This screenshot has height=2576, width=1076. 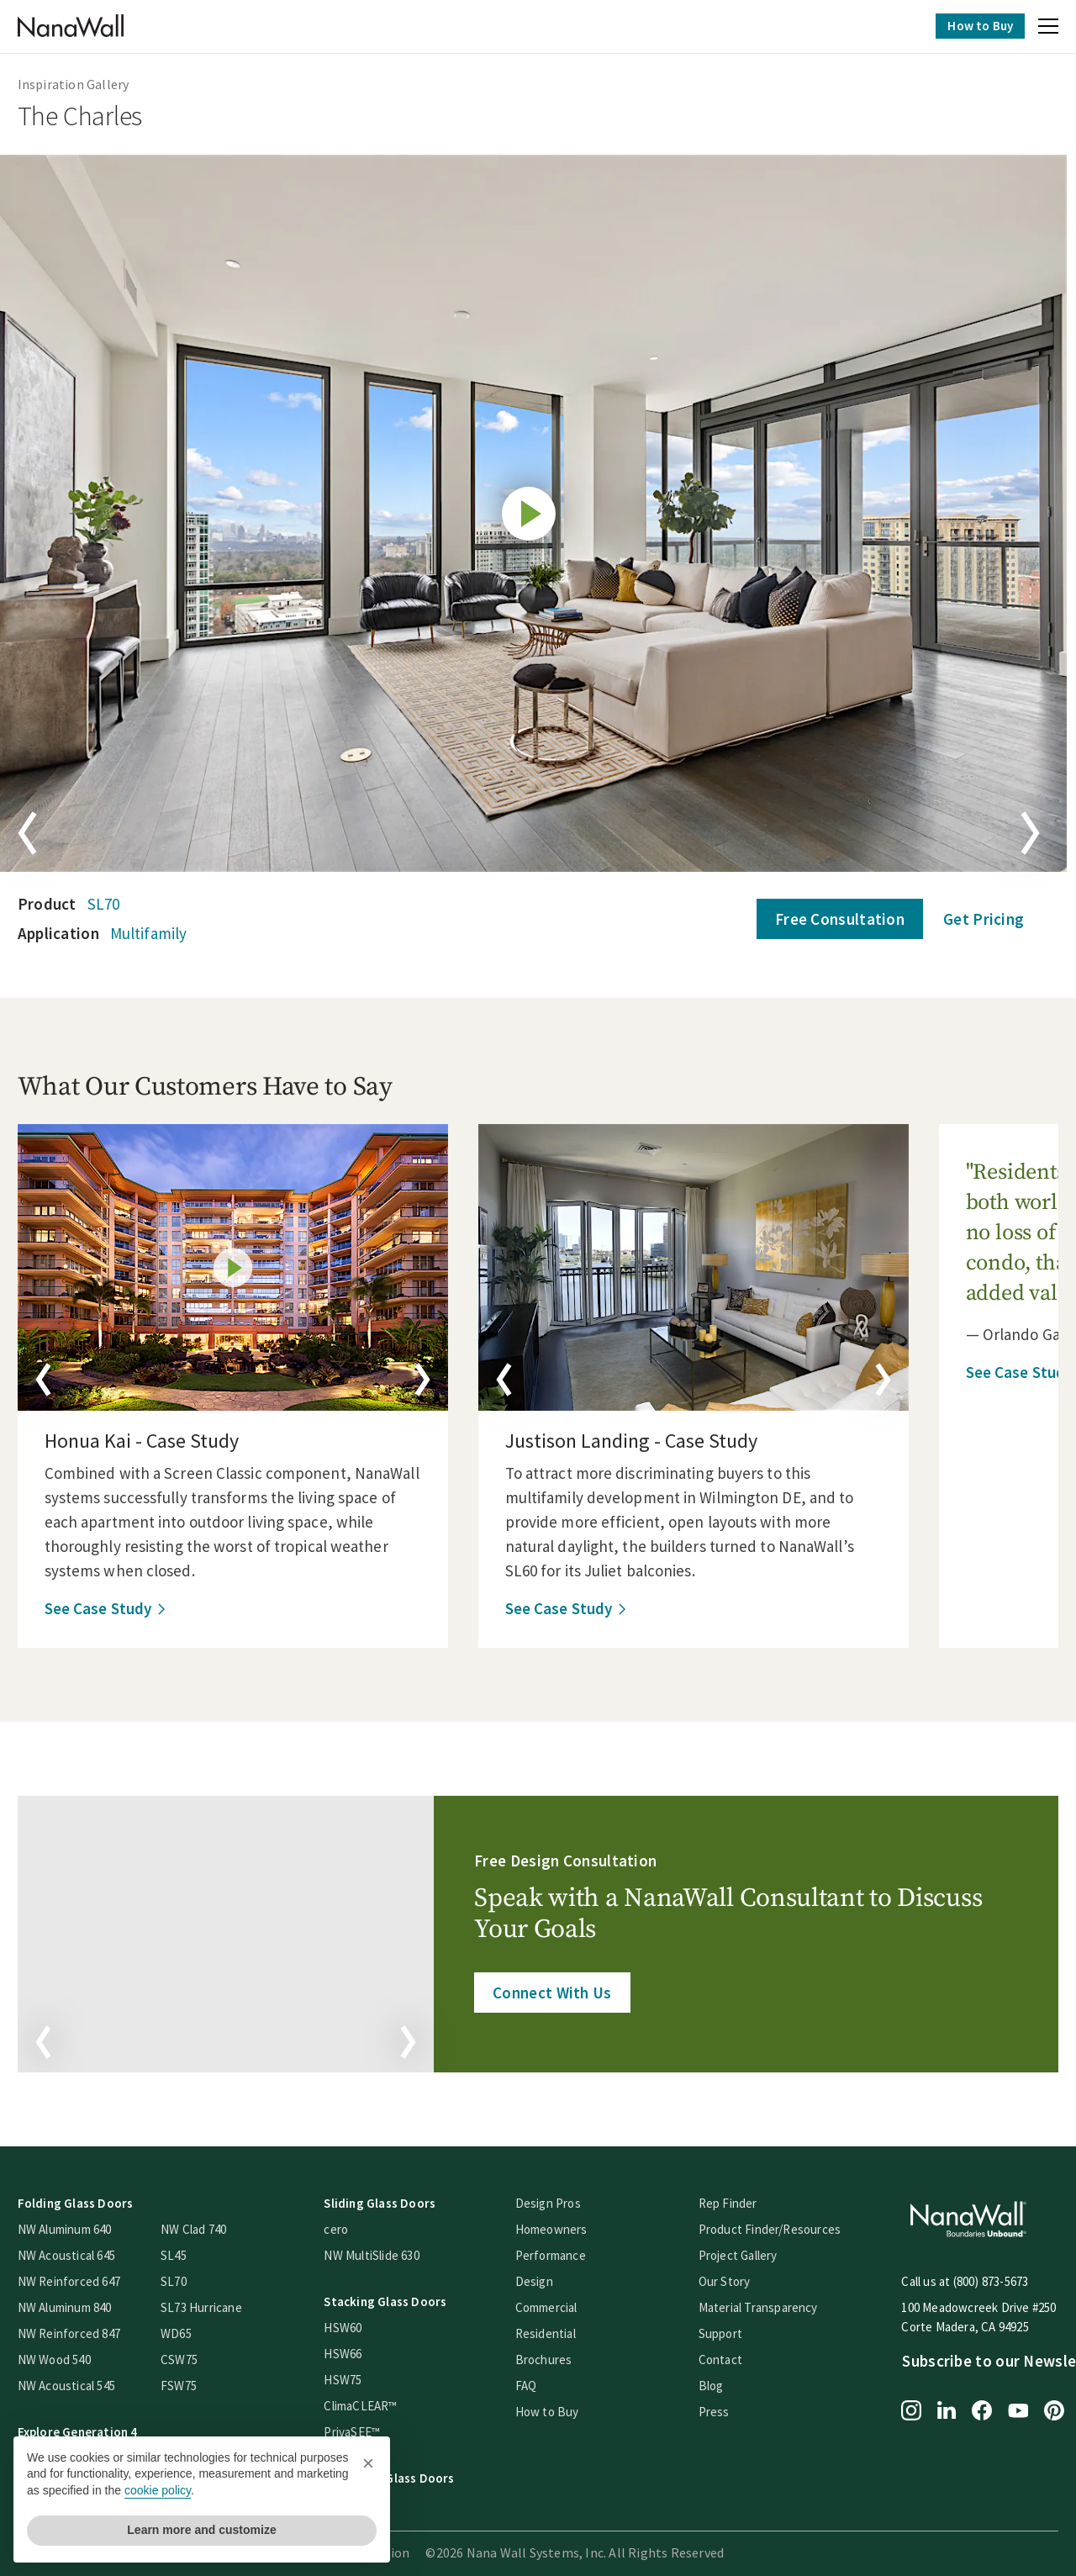 What do you see at coordinates (937, 2276) in the screenshot?
I see `Call us at` at bounding box center [937, 2276].